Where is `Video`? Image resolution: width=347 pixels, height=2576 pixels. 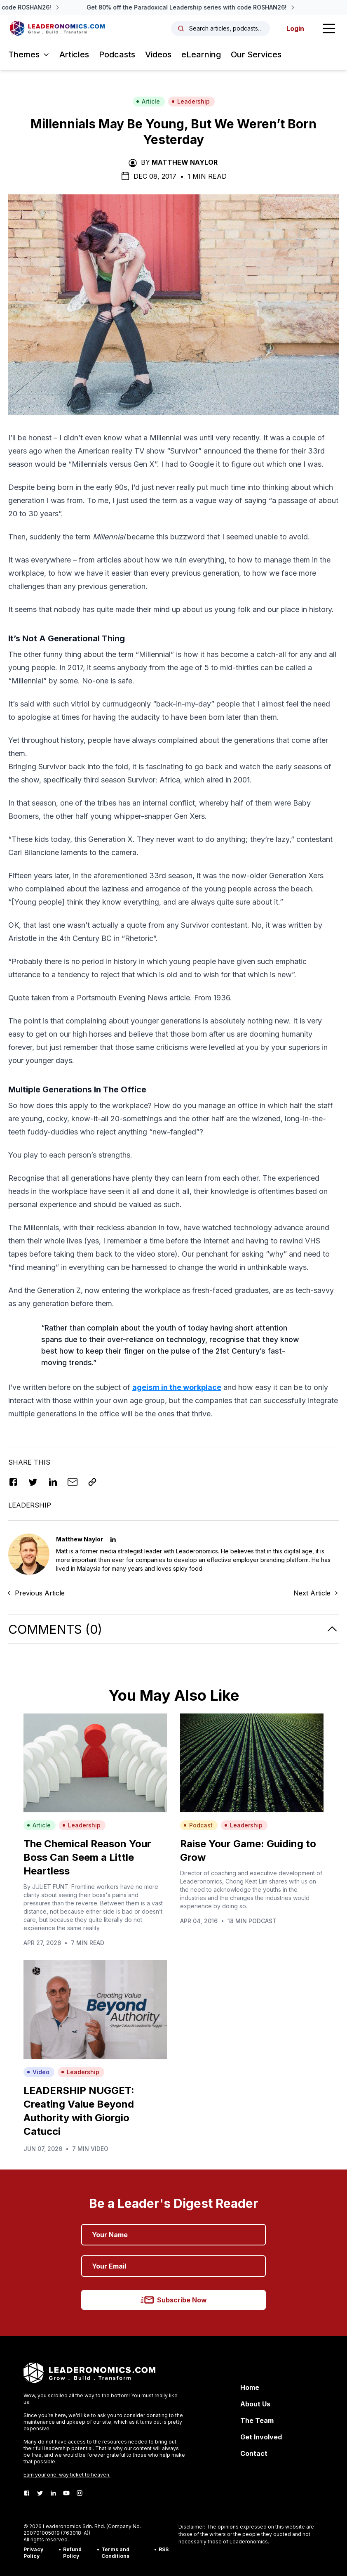 Video is located at coordinates (38, 2071).